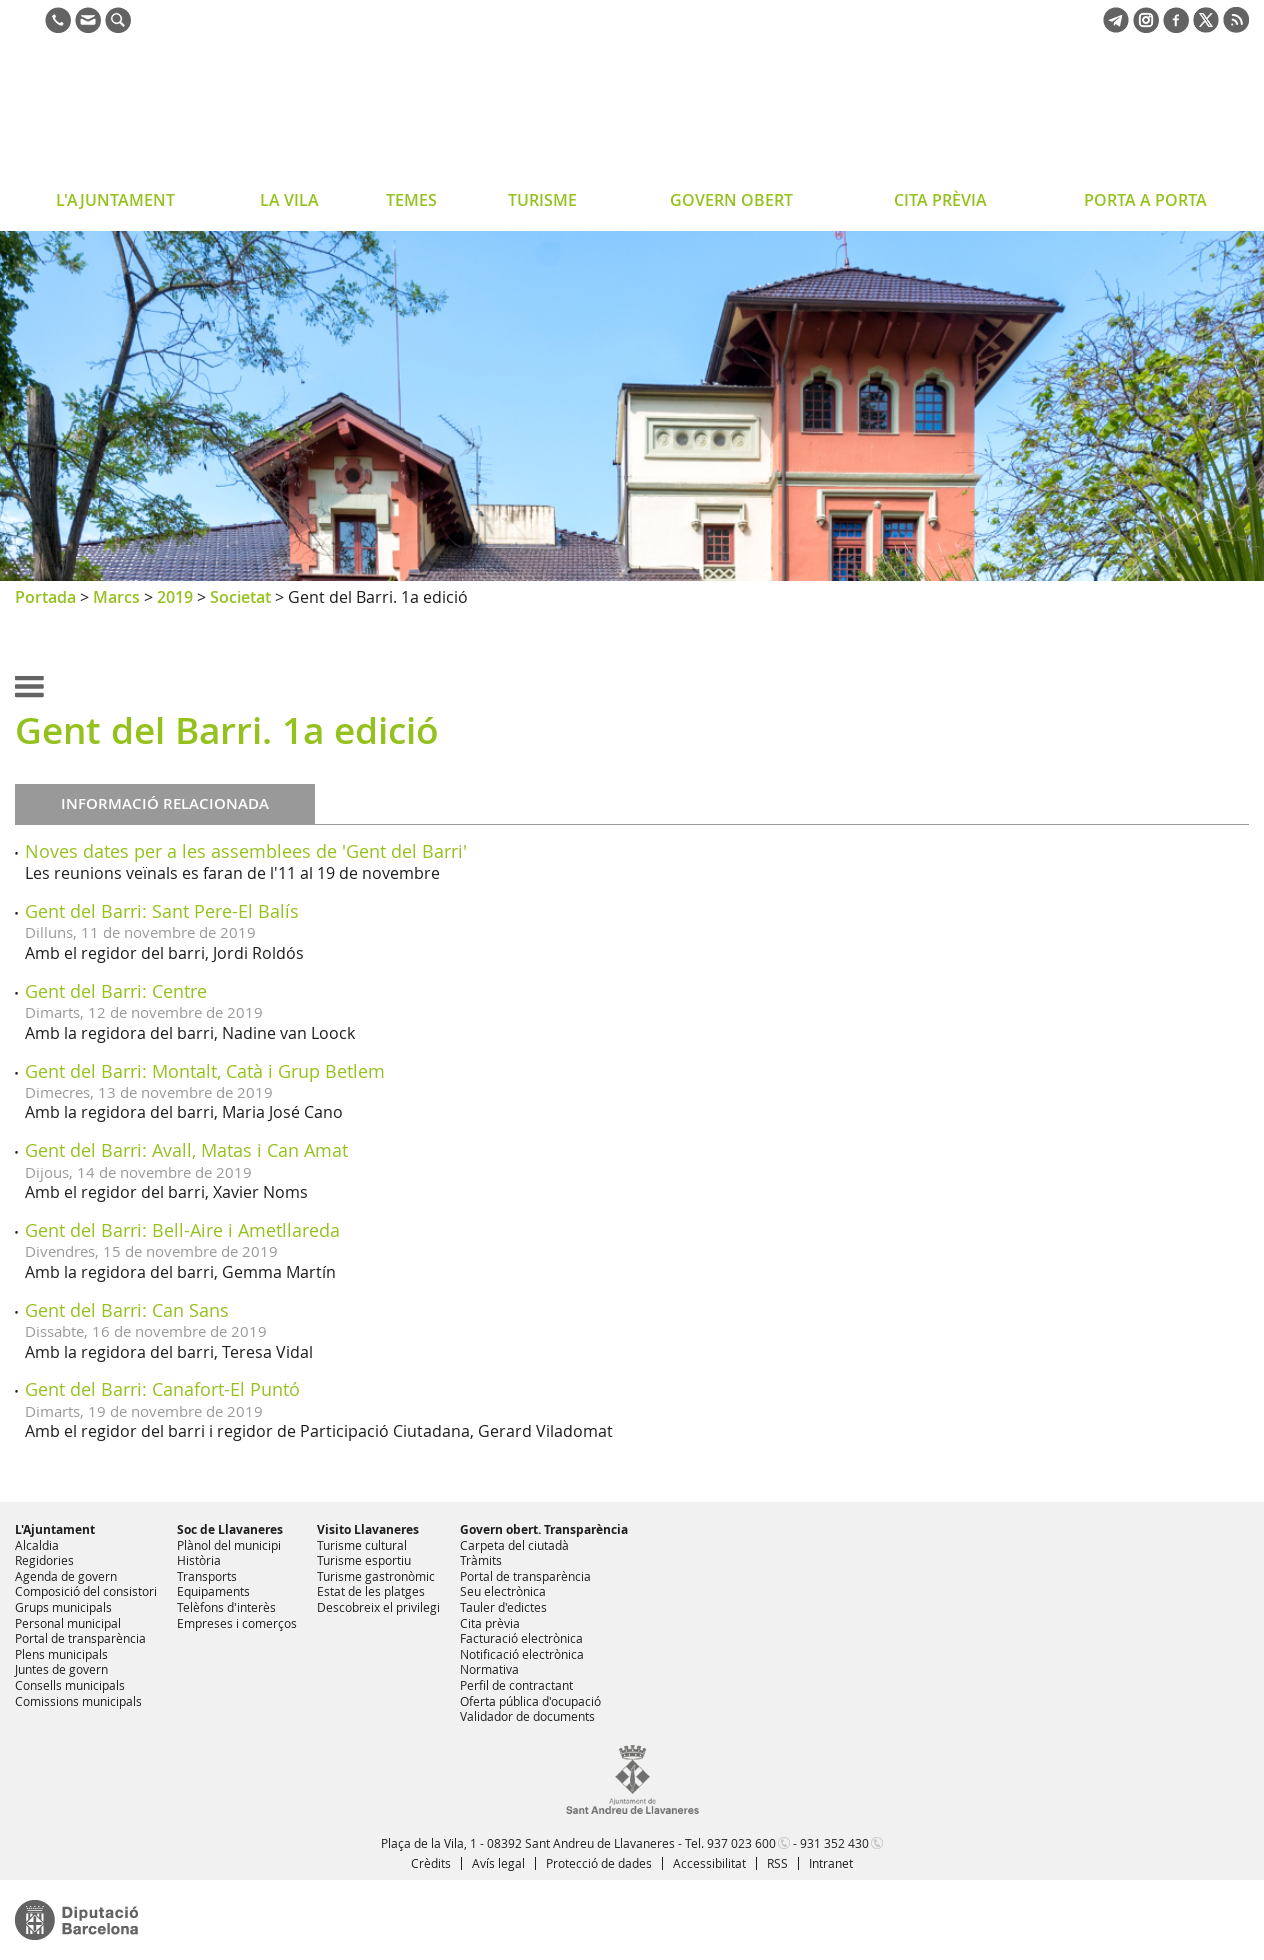  I want to click on Turisme gastronòmic, so click(376, 1576).